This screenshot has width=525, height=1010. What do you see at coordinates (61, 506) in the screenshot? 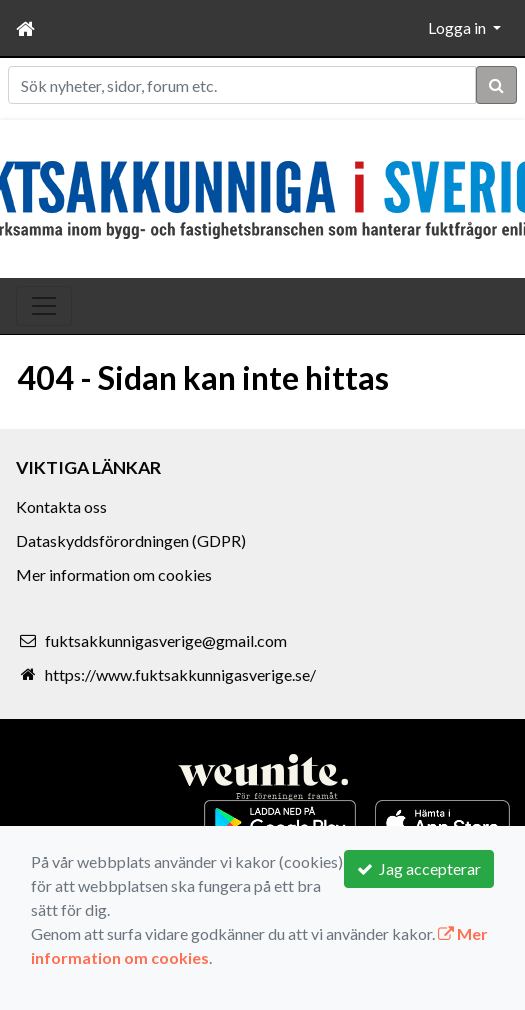
I see `Kontakta oss` at bounding box center [61, 506].